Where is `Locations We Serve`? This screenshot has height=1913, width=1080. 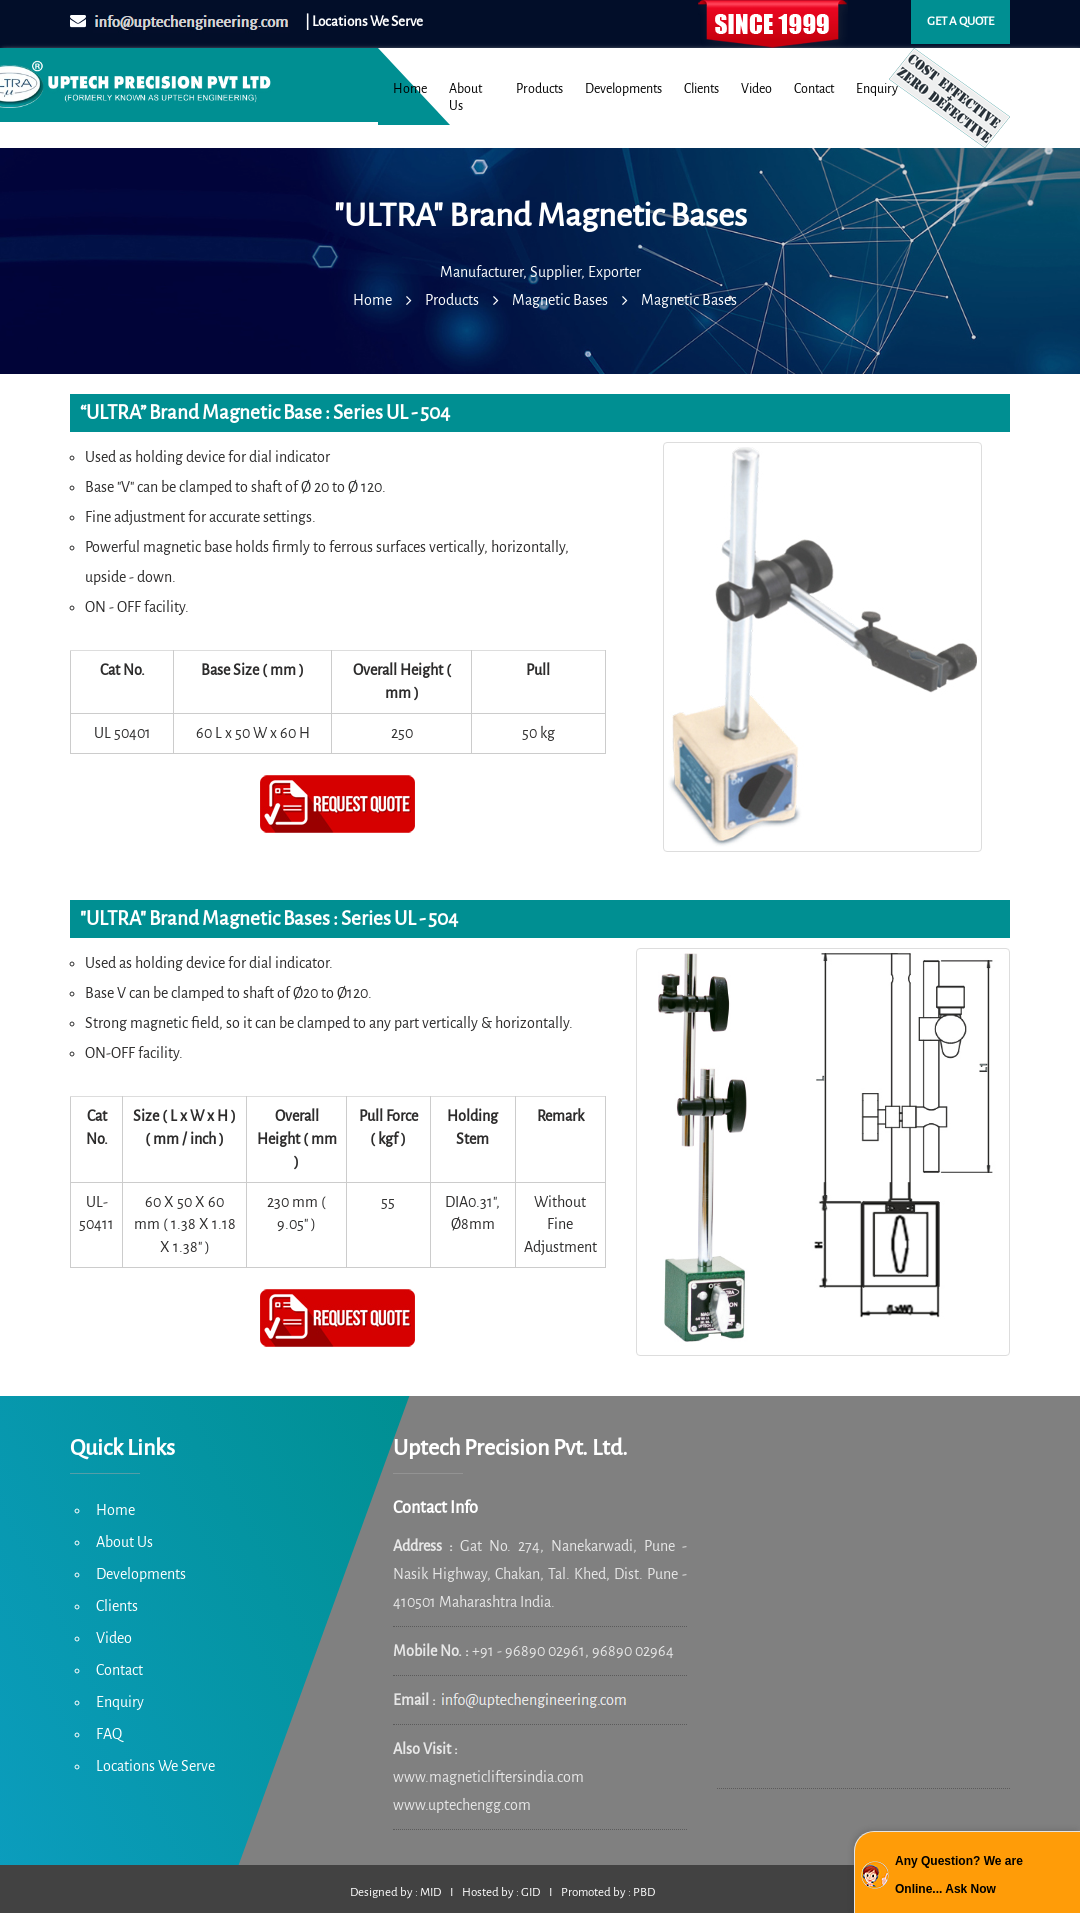 Locations We Serve is located at coordinates (155, 1766).